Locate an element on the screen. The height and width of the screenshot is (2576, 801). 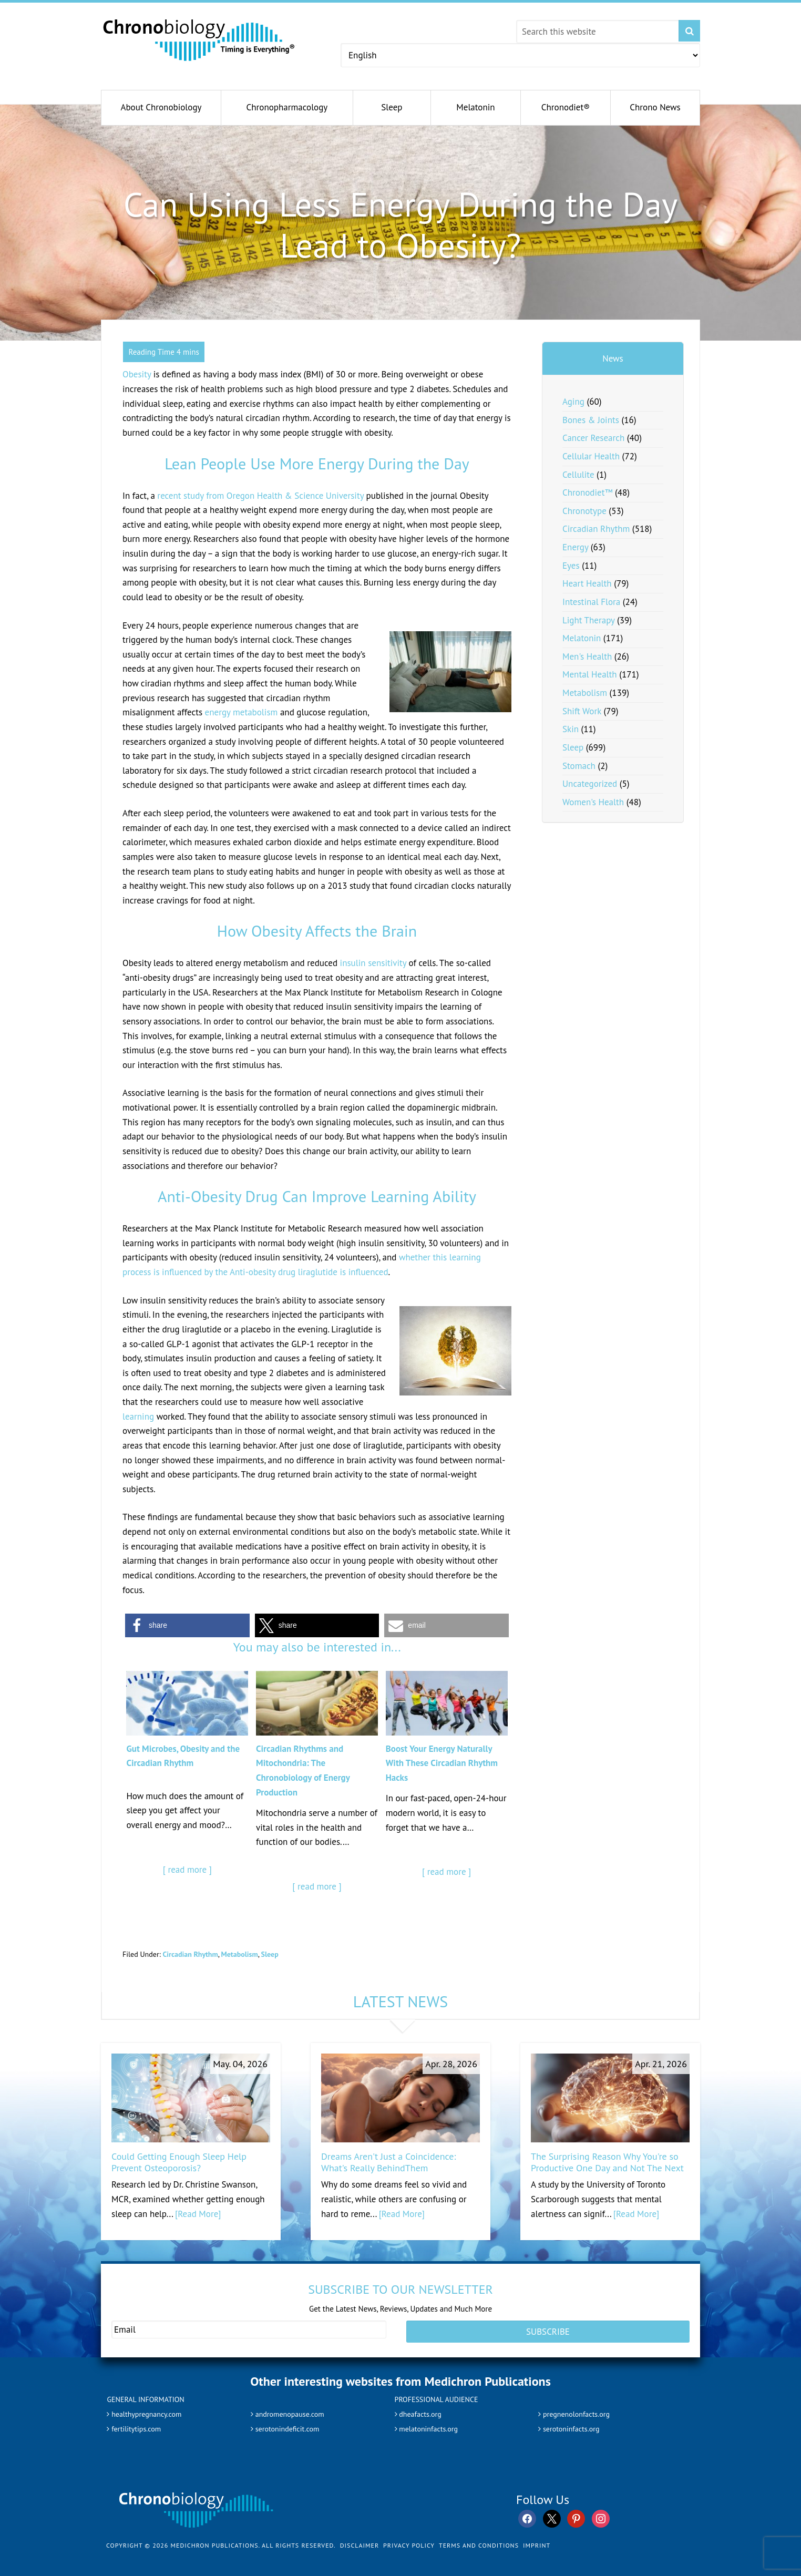
Dreams Aren't Just a Coincidence: What's Really BehindThem is located at coordinates (388, 2162).